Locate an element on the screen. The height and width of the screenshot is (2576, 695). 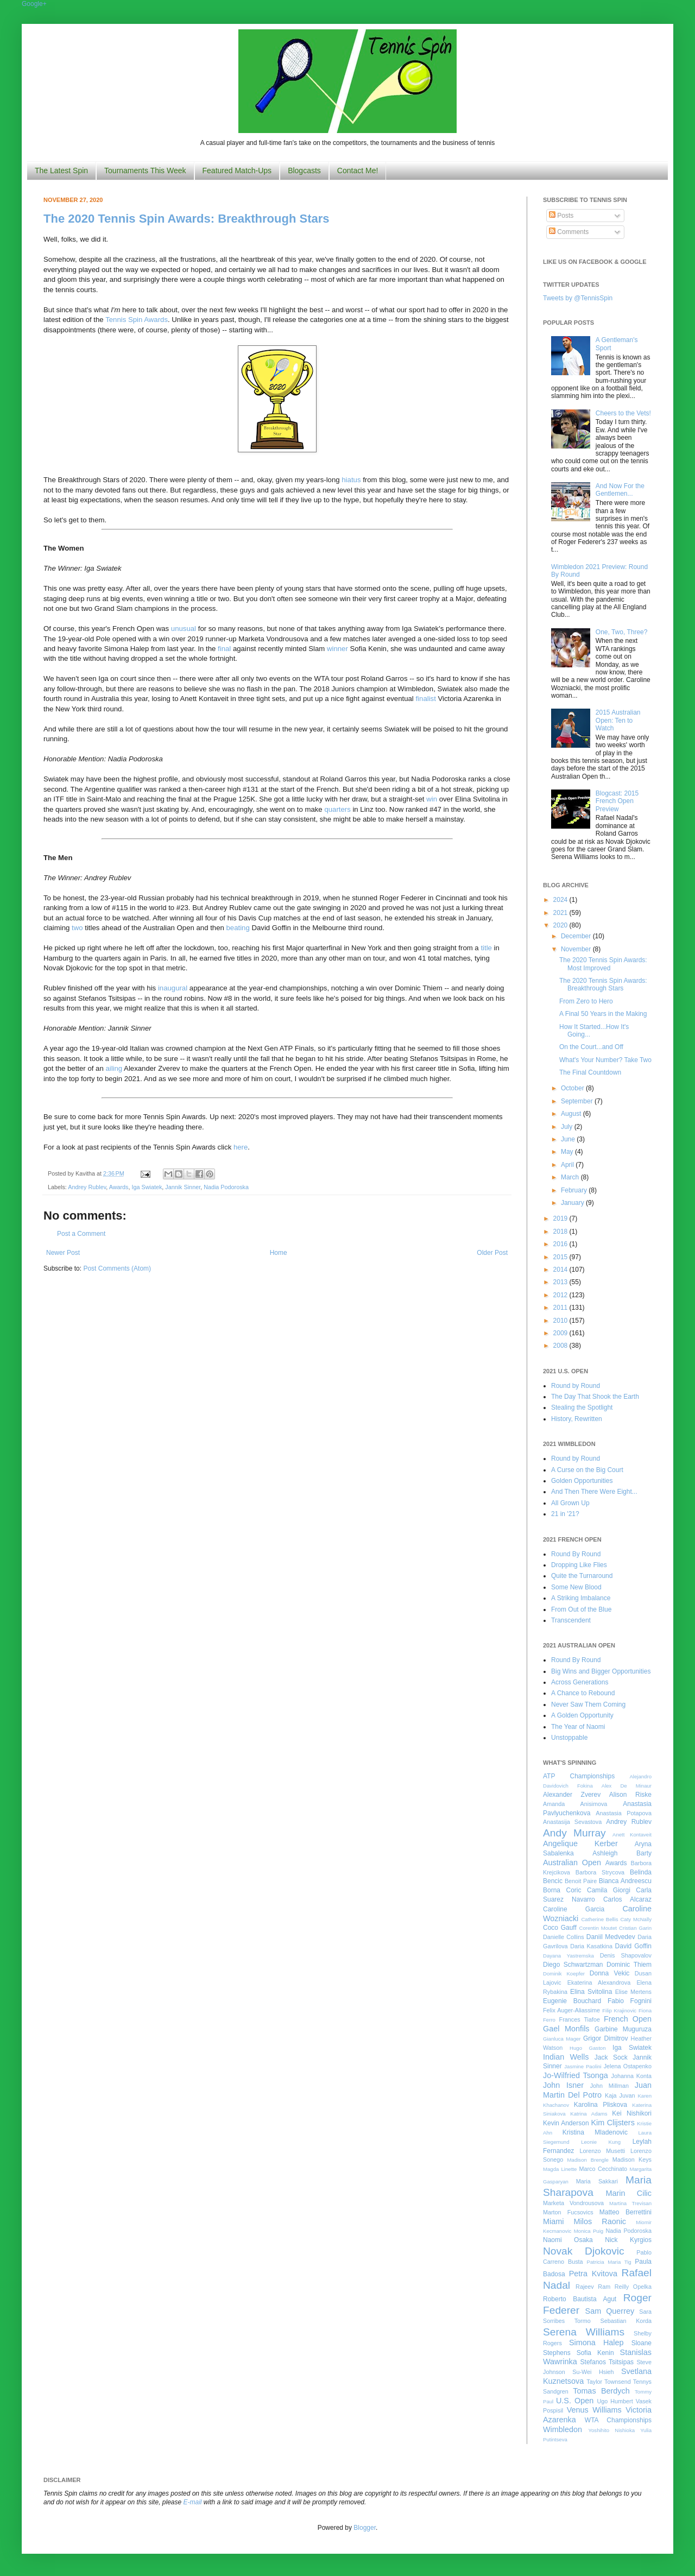
2009 is located at coordinates (561, 1333).